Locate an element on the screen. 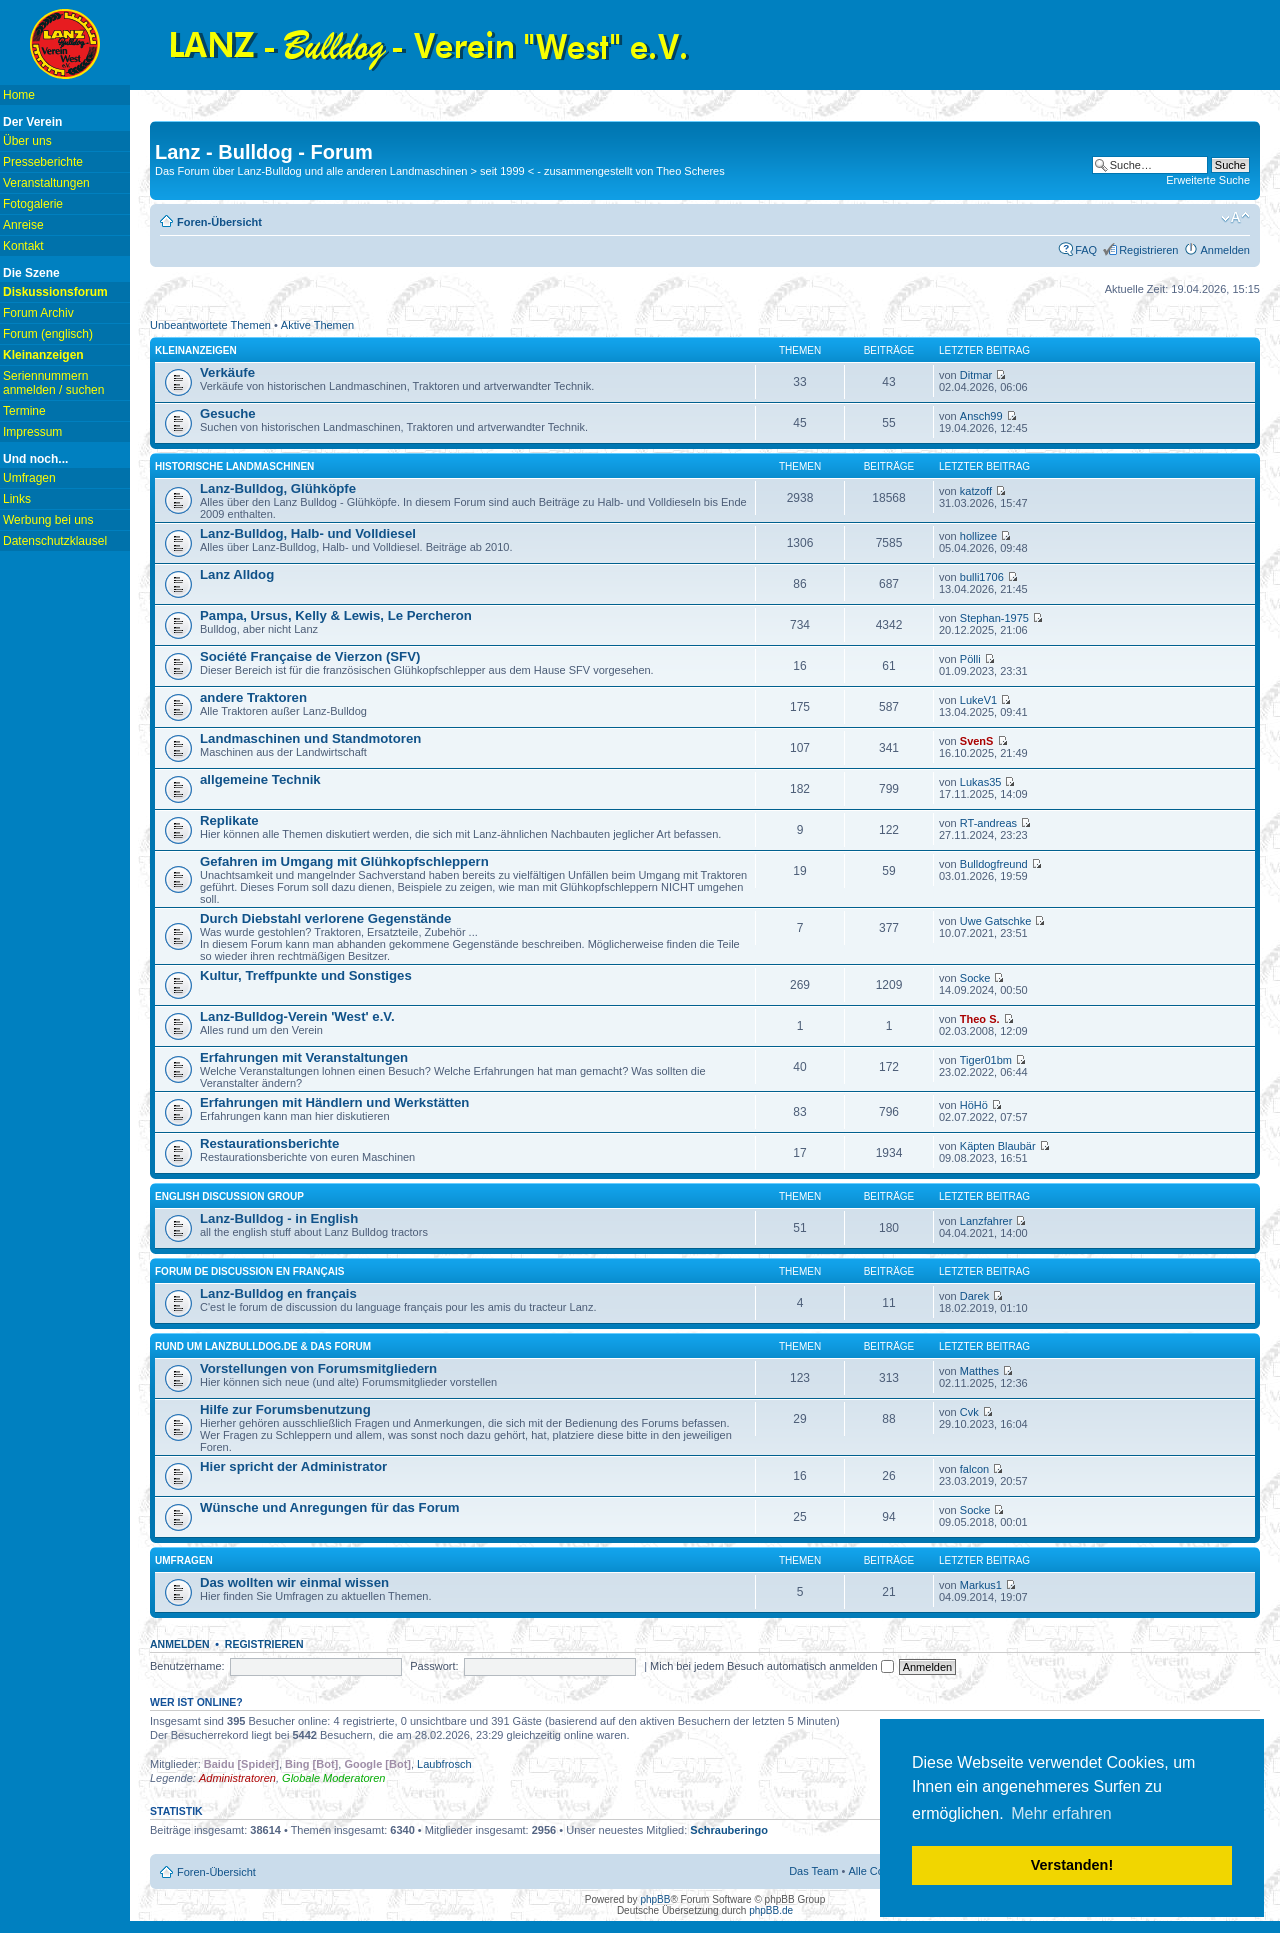 The image size is (1280, 1933). Forum de discussion en français is located at coordinates (249, 1271).